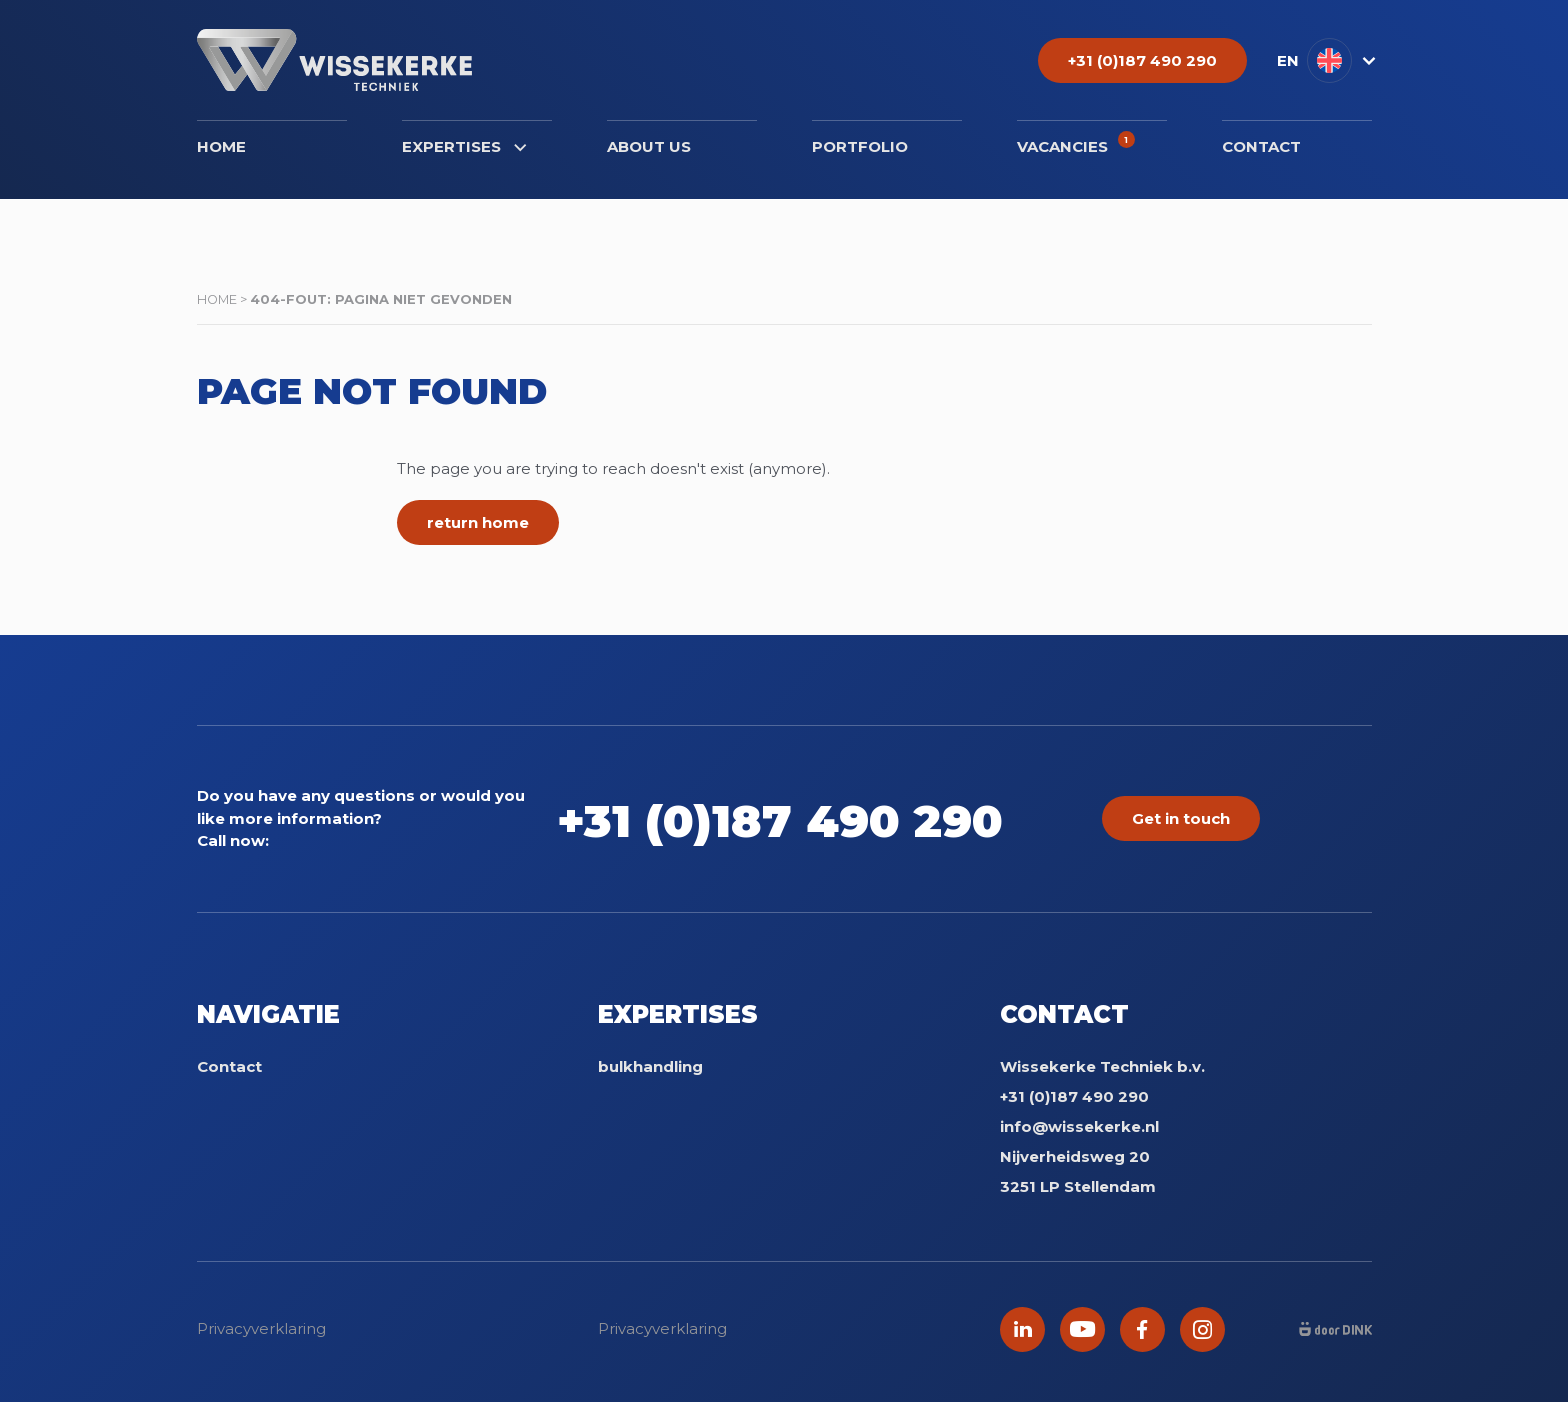  What do you see at coordinates (1288, 60) in the screenshot?
I see `EN [menuitem]` at bounding box center [1288, 60].